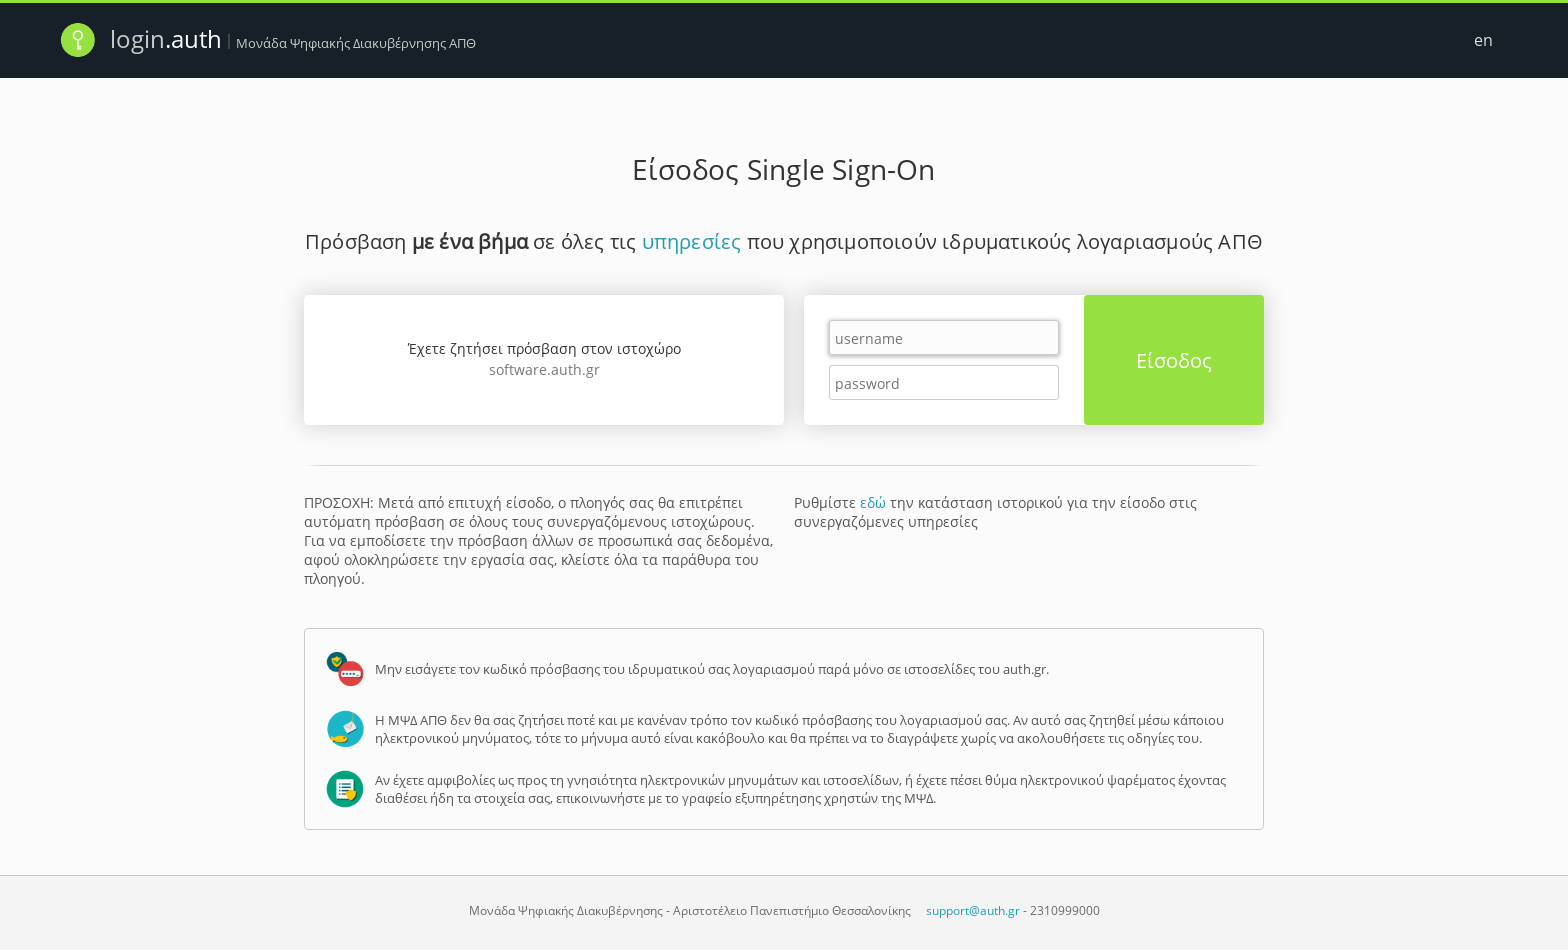 Image resolution: width=1568 pixels, height=950 pixels. I want to click on υπηρεσίες, so click(692, 241).